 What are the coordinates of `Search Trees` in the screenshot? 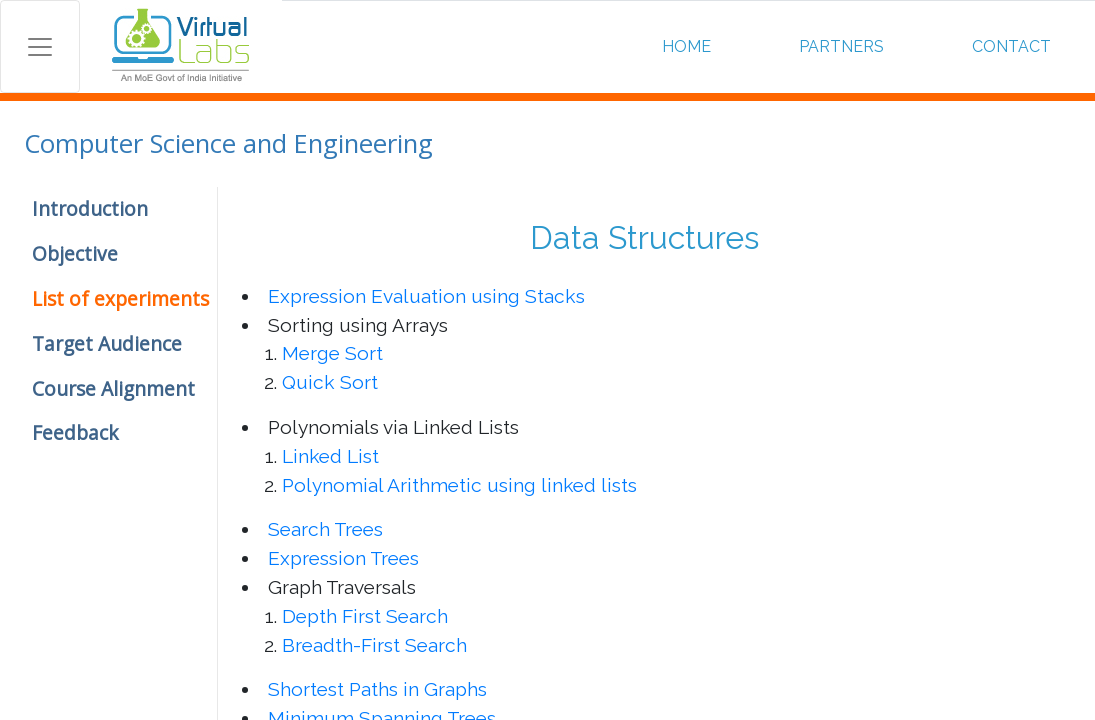 It's located at (325, 529).